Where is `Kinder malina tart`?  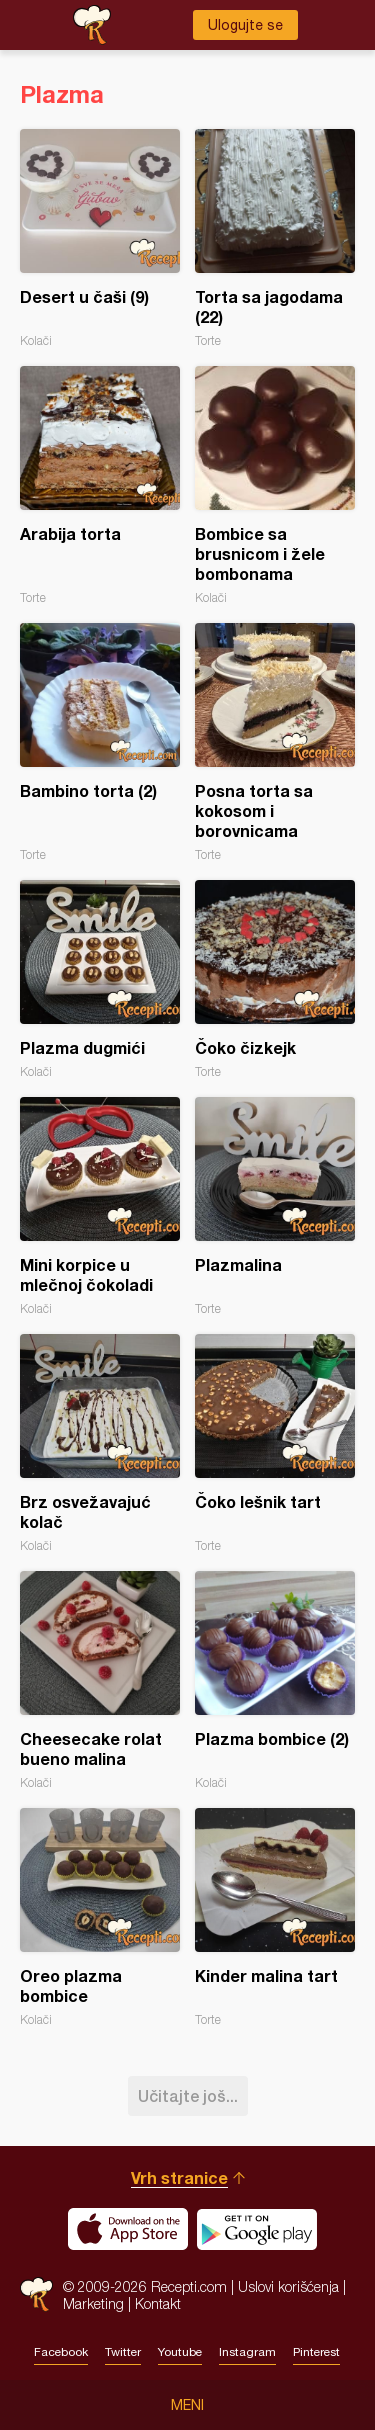
Kinder malina tart is located at coordinates (275, 1917).